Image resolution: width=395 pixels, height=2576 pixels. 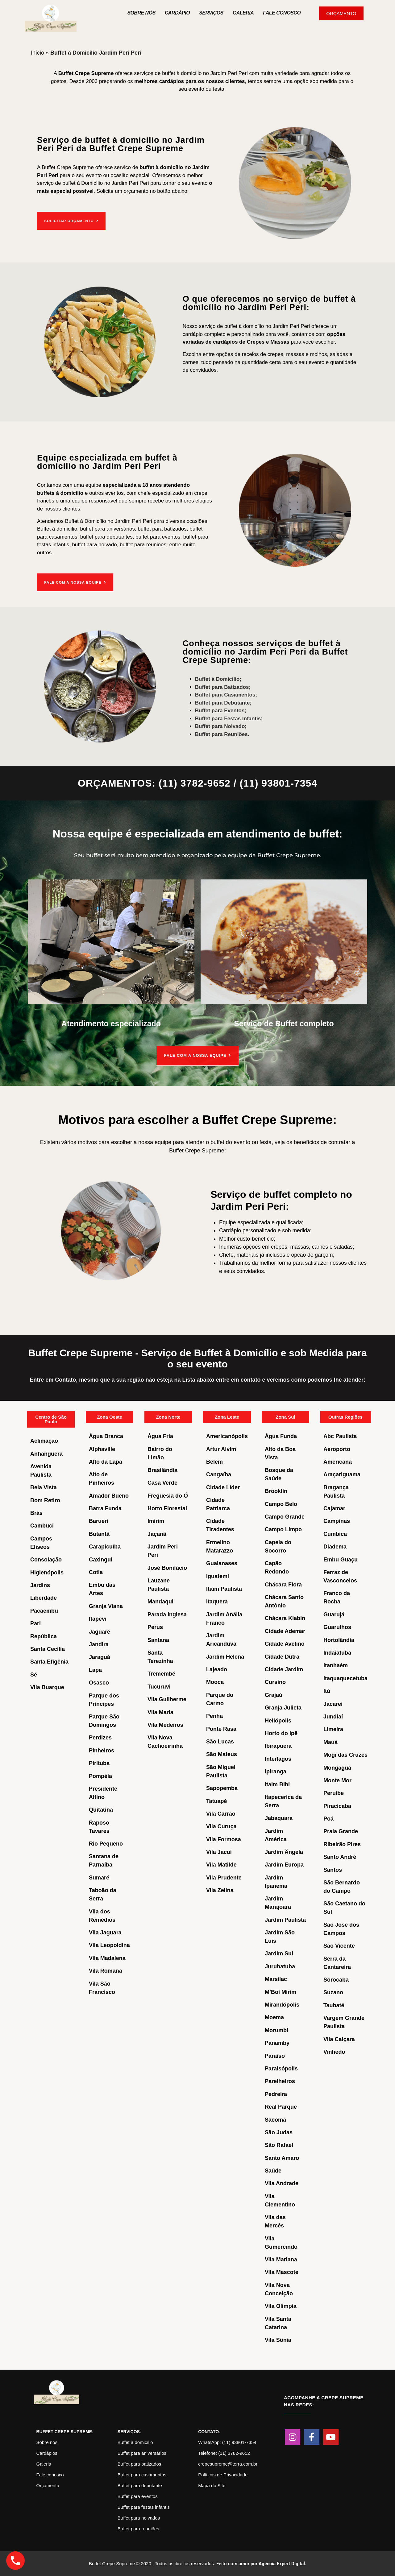 What do you see at coordinates (98, 1521) in the screenshot?
I see `Barueri` at bounding box center [98, 1521].